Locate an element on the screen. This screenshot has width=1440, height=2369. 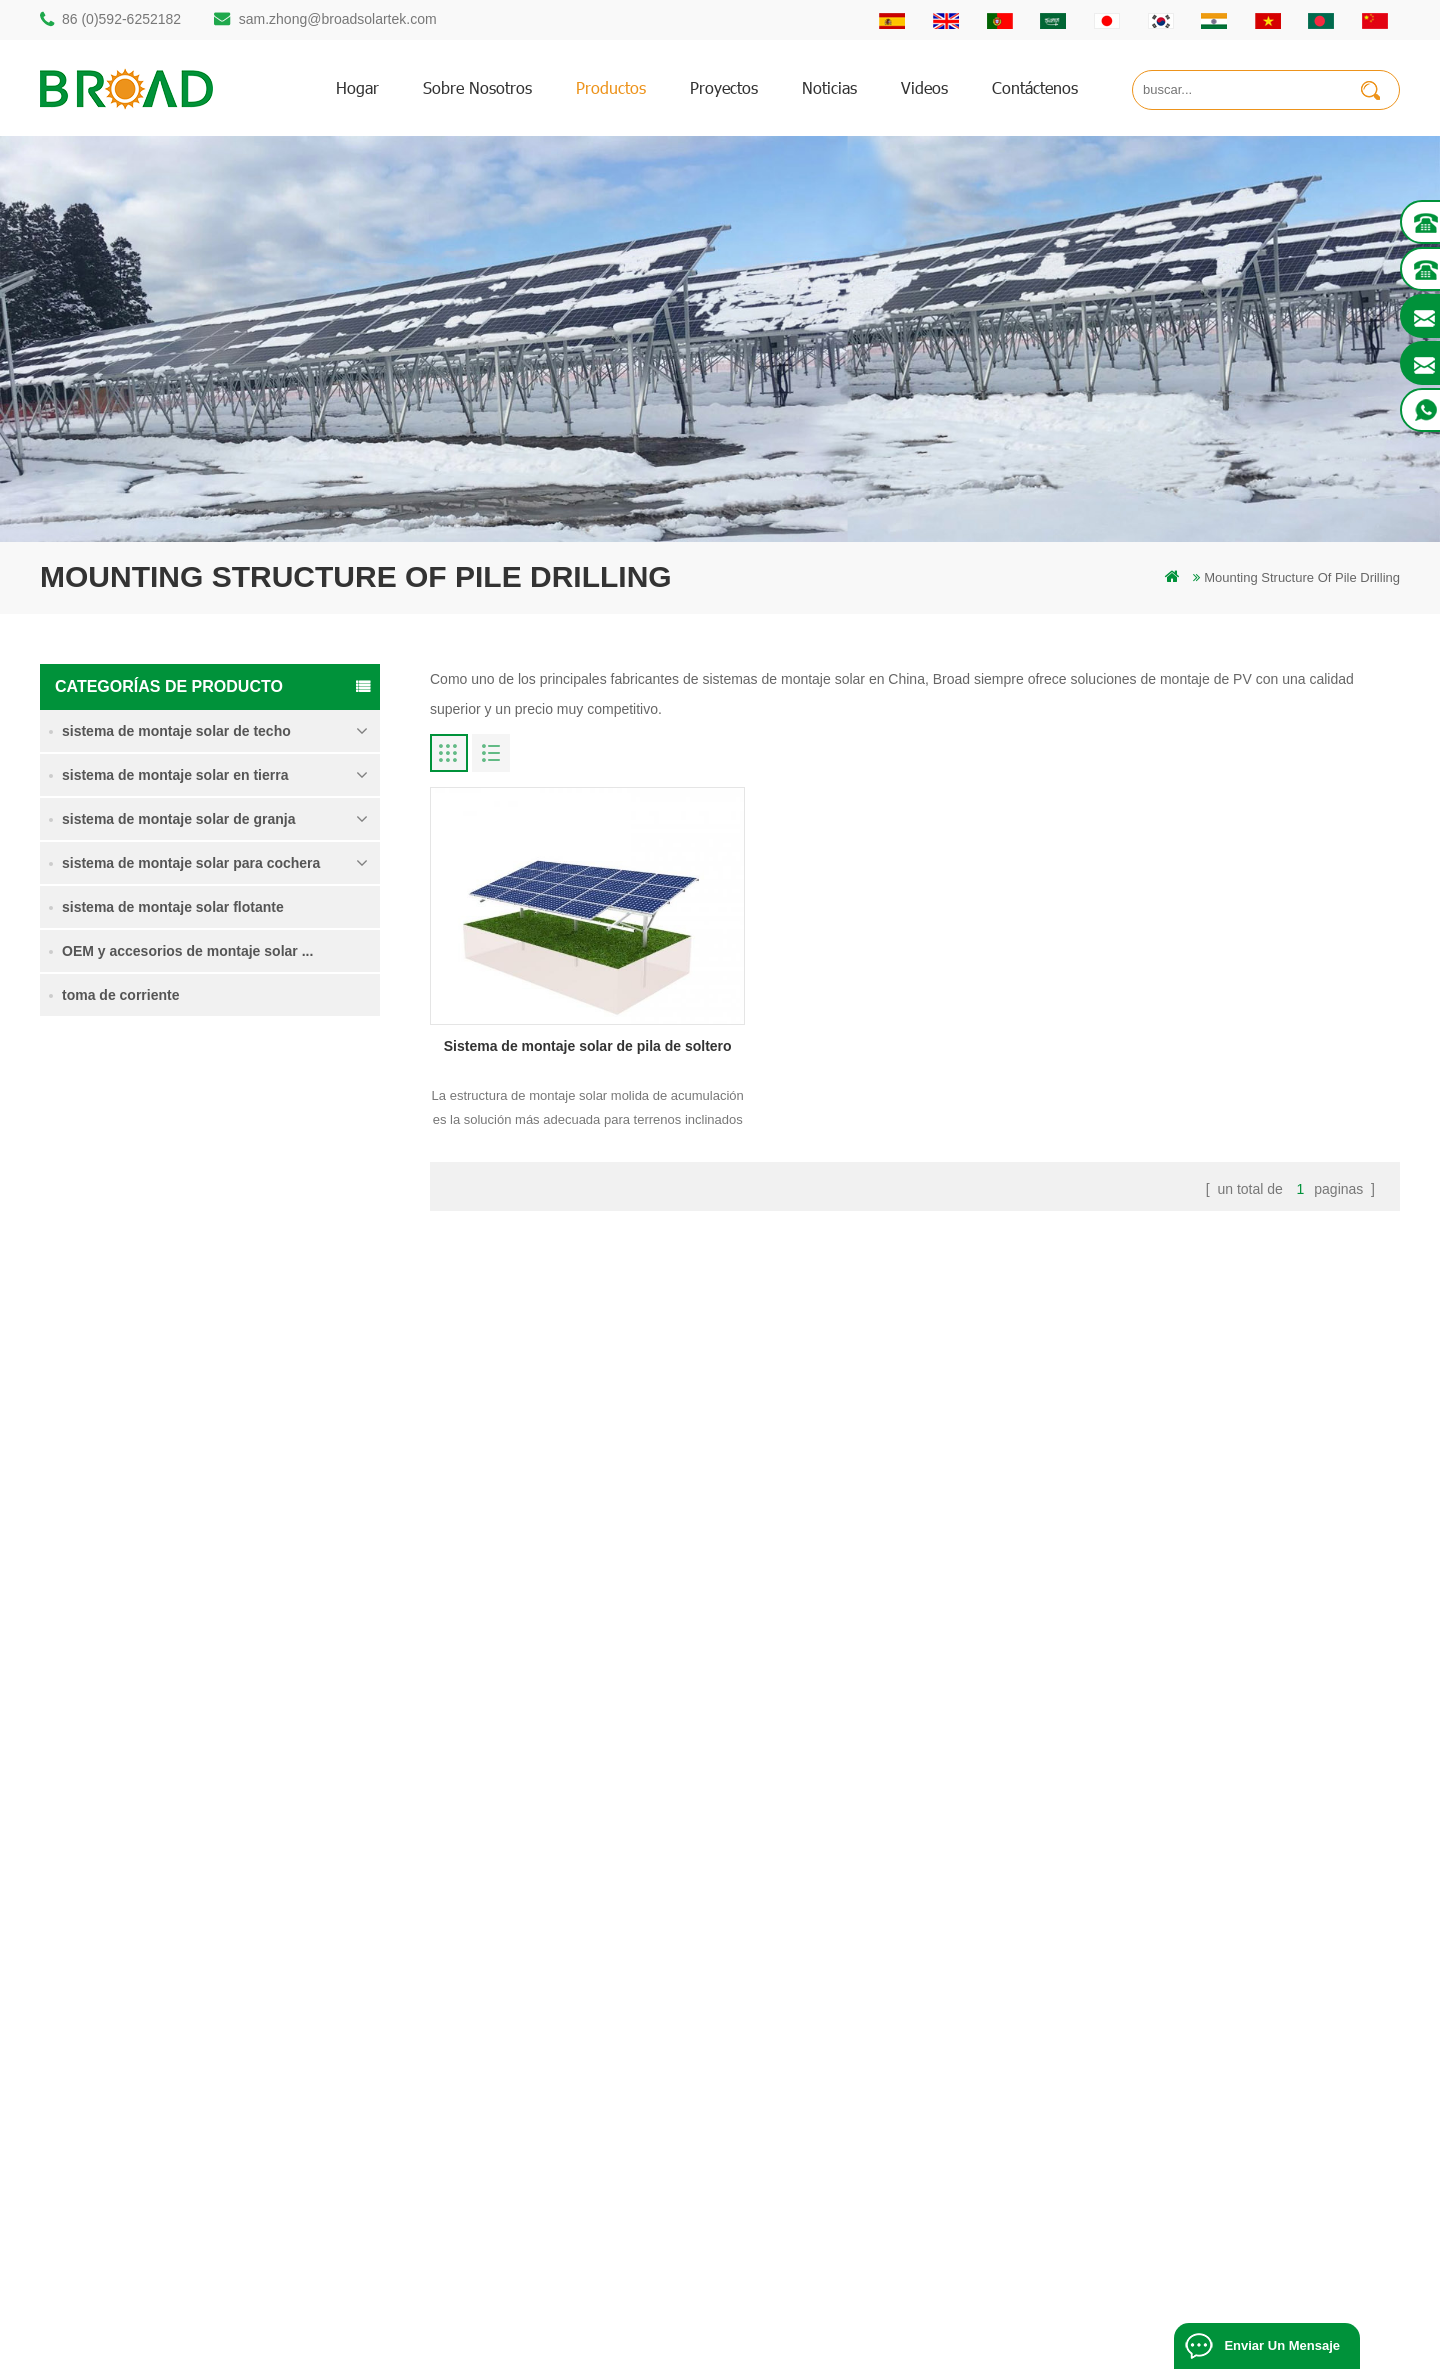
enviar un mensaje is located at coordinates (1282, 2345).